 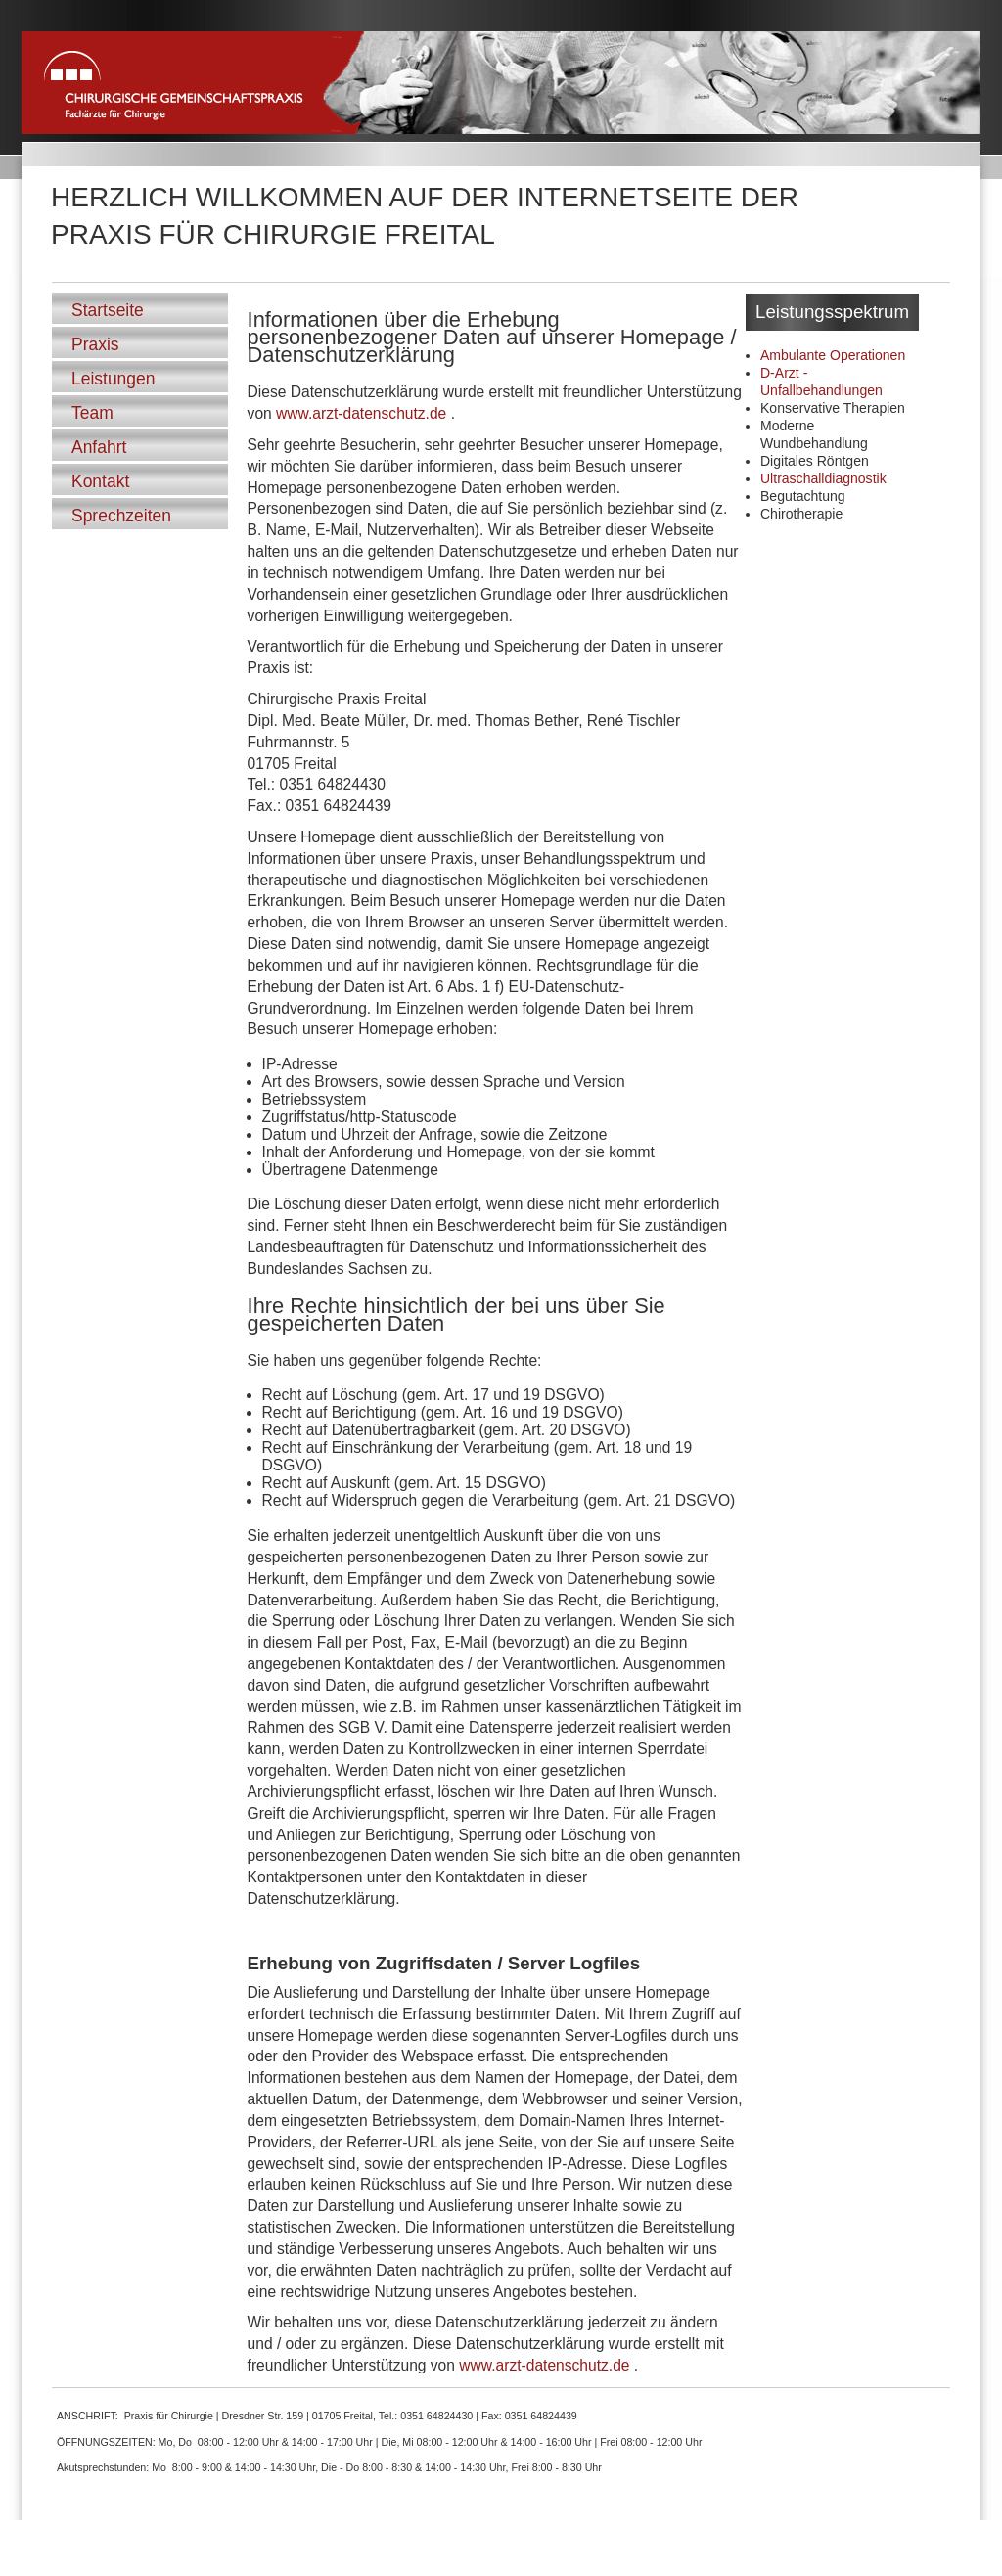 I want to click on Anfahrt, so click(x=98, y=447).